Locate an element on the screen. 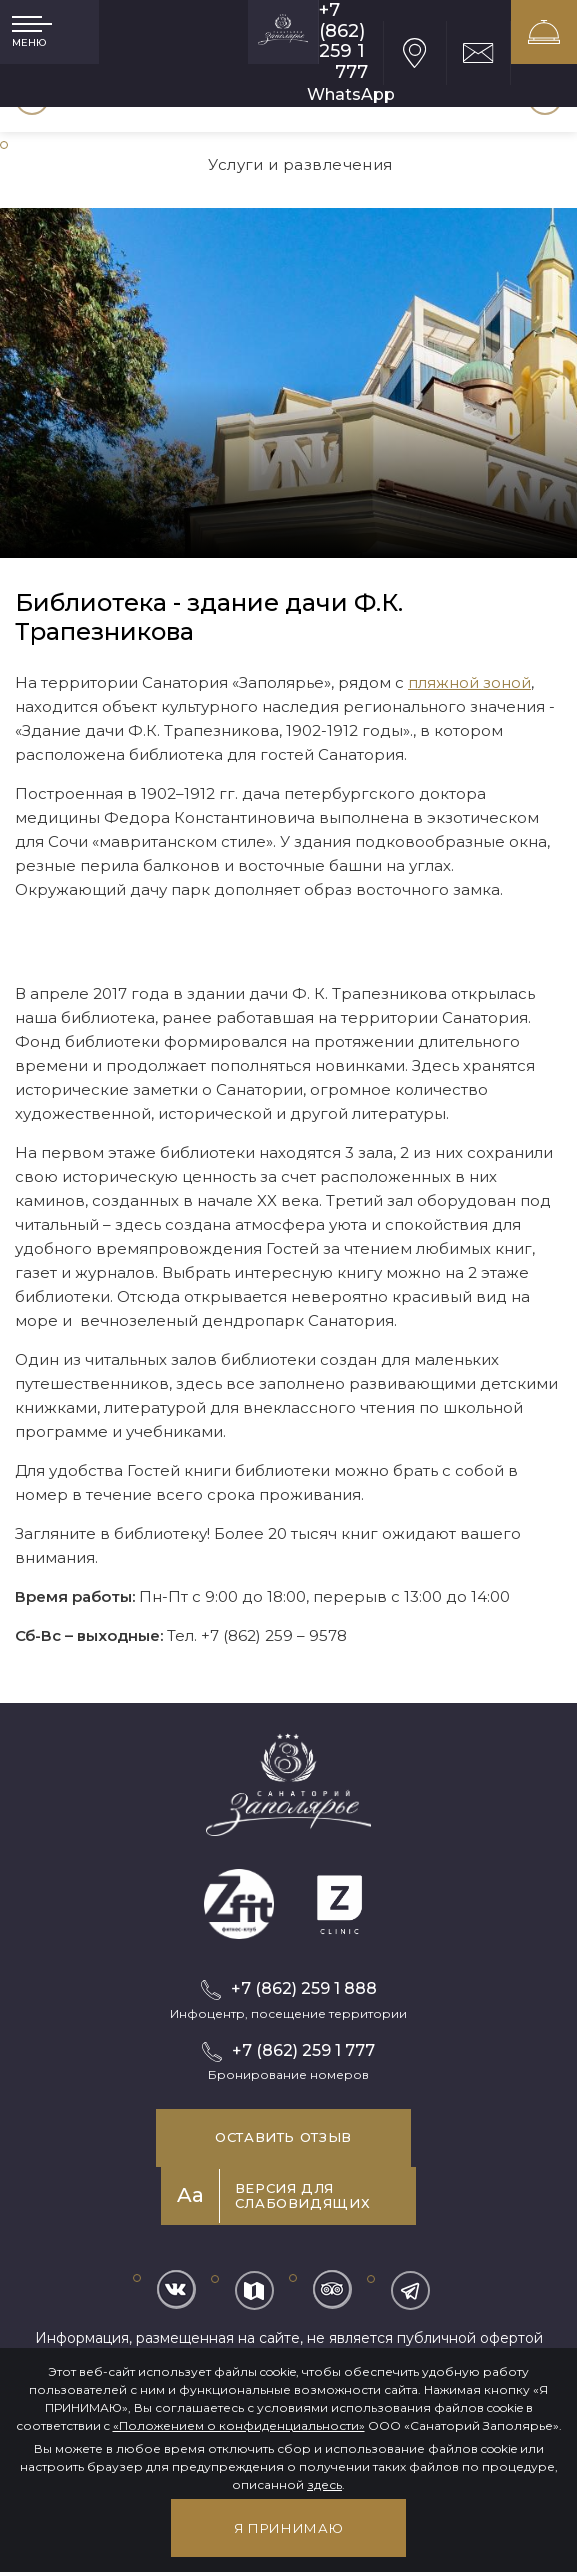 The height and width of the screenshot is (2572, 577). пляжной зоной is located at coordinates (469, 682).